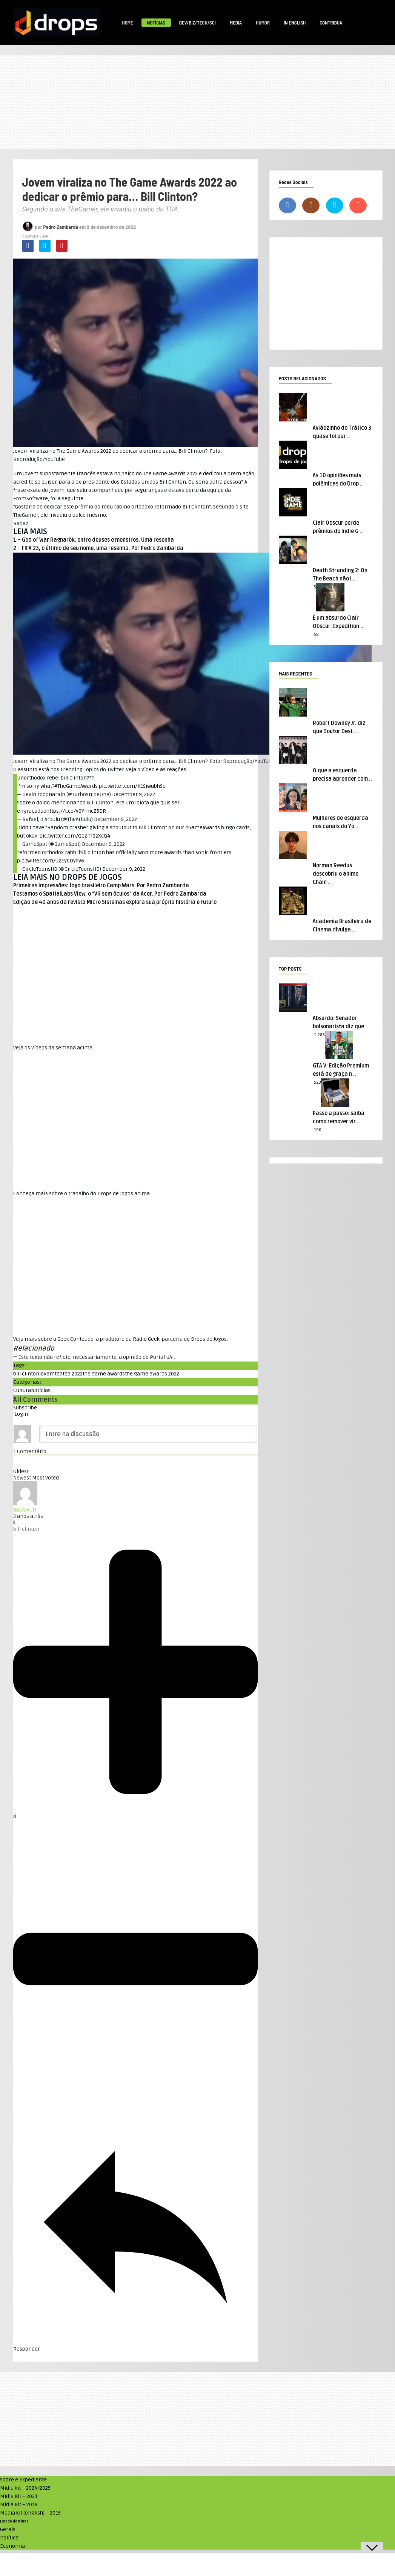 The image size is (395, 2576). I want to click on the game awards 2022, so click(152, 1374).